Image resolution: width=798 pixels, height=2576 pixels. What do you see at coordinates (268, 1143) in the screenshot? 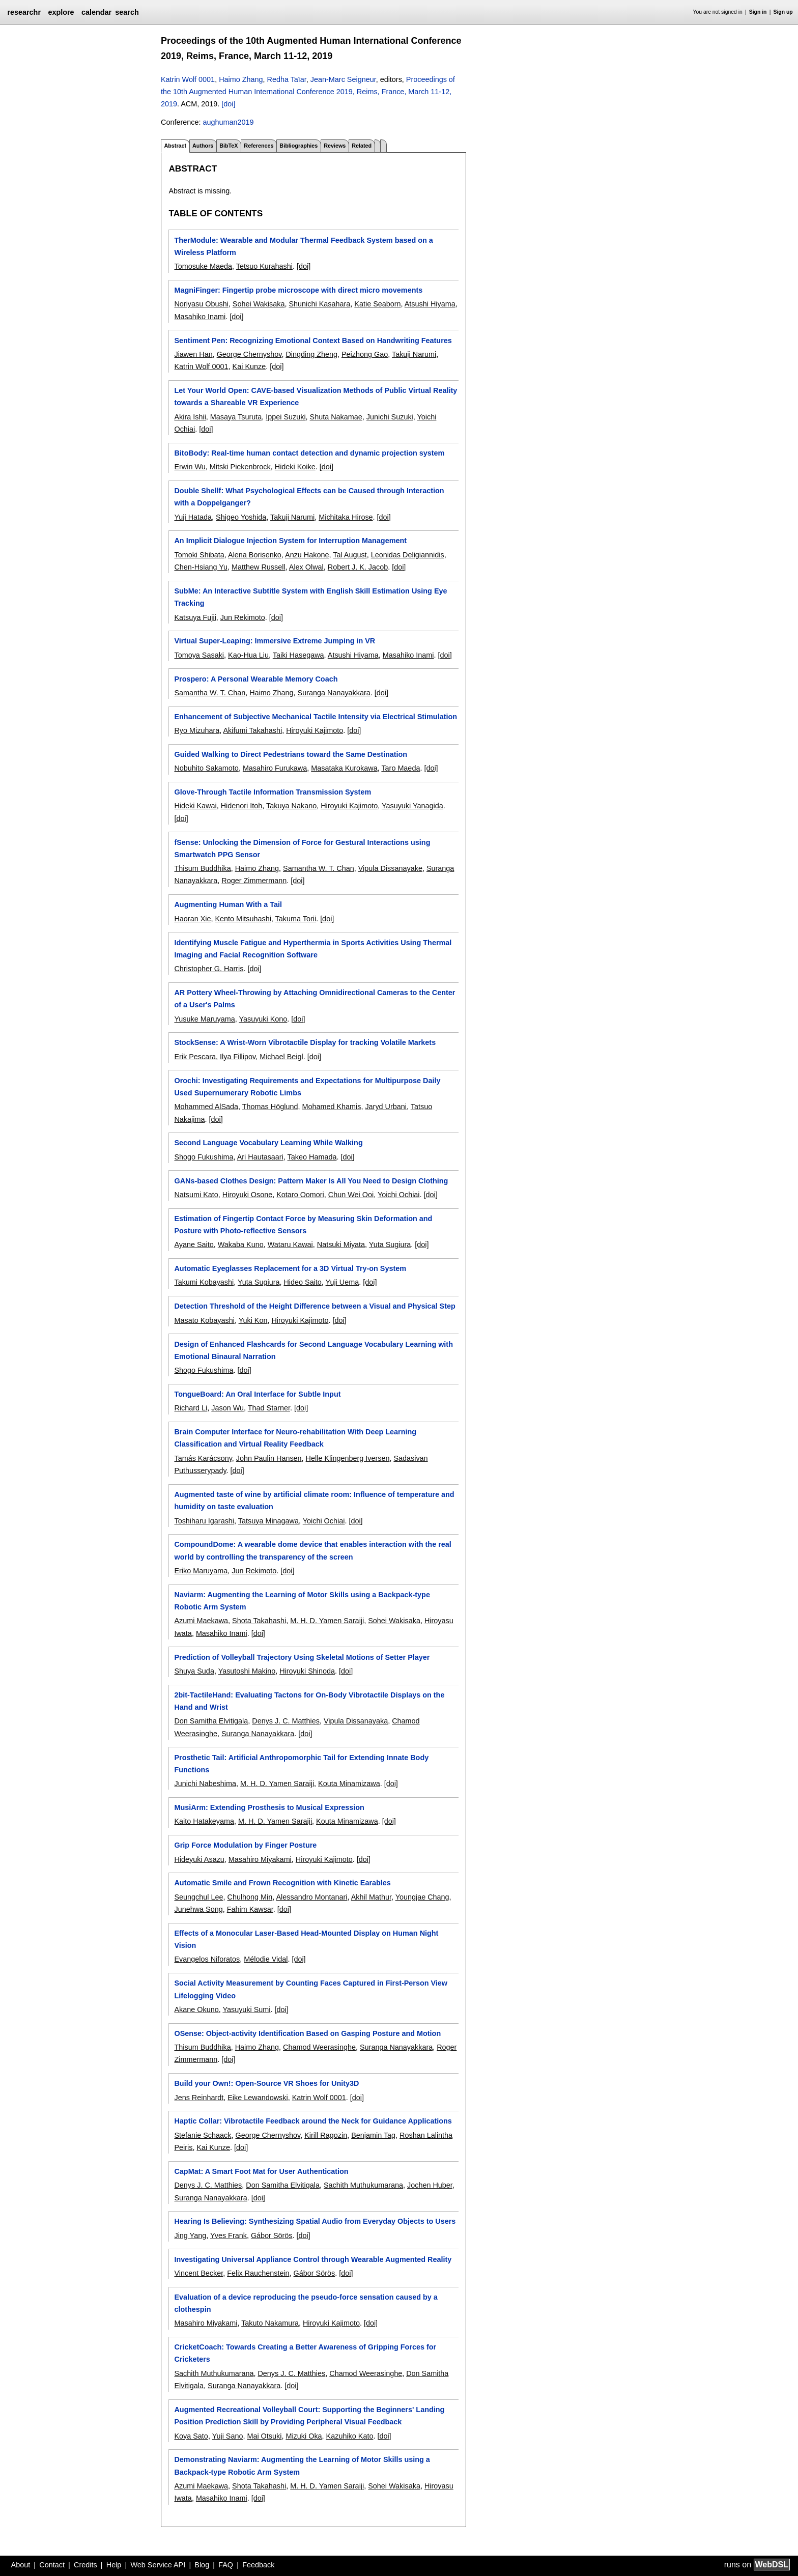
I see `Second Language Vocabulary Learning While Walking` at bounding box center [268, 1143].